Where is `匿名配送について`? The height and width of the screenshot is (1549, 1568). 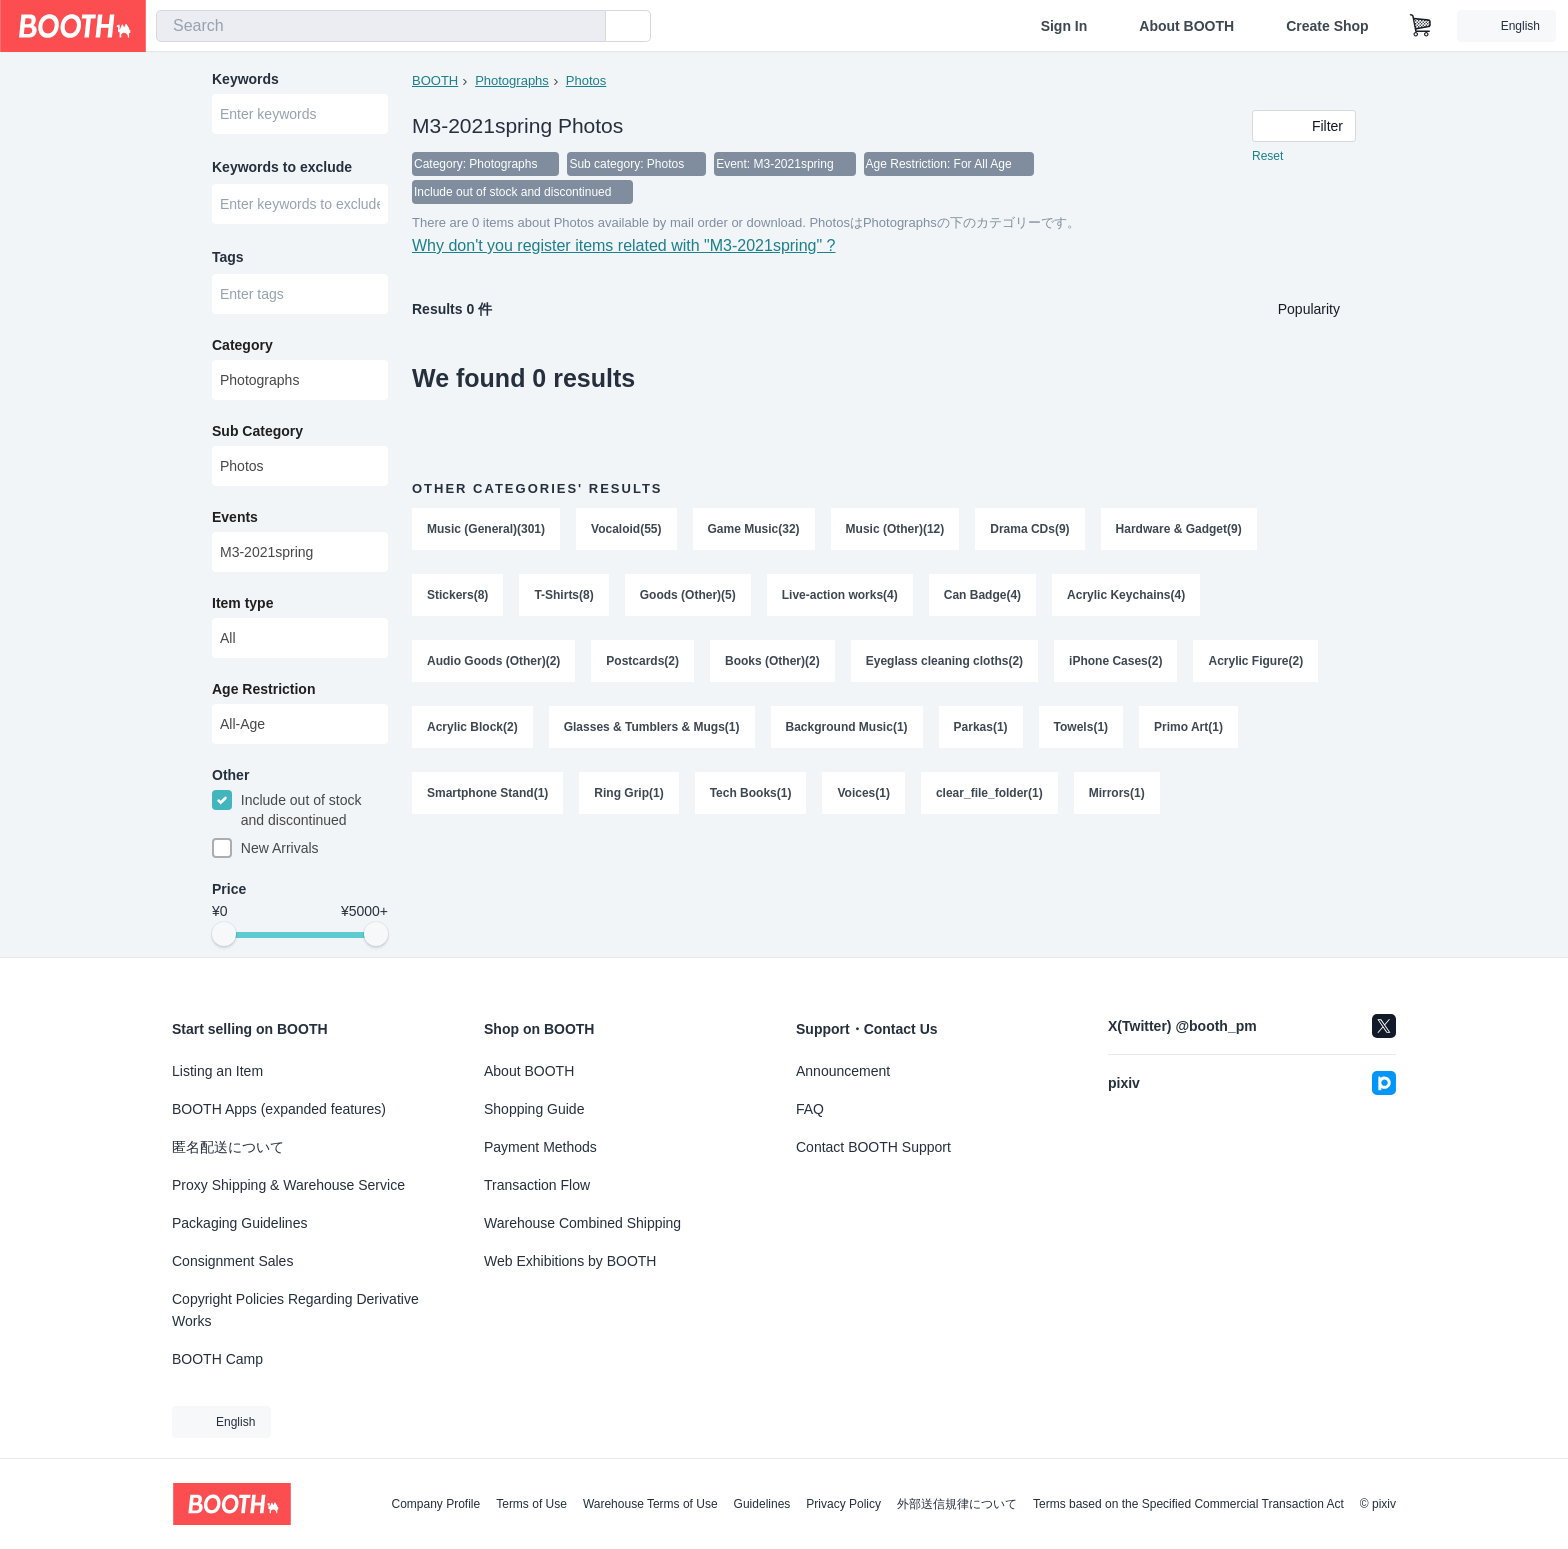
匿名配送について is located at coordinates (228, 1147).